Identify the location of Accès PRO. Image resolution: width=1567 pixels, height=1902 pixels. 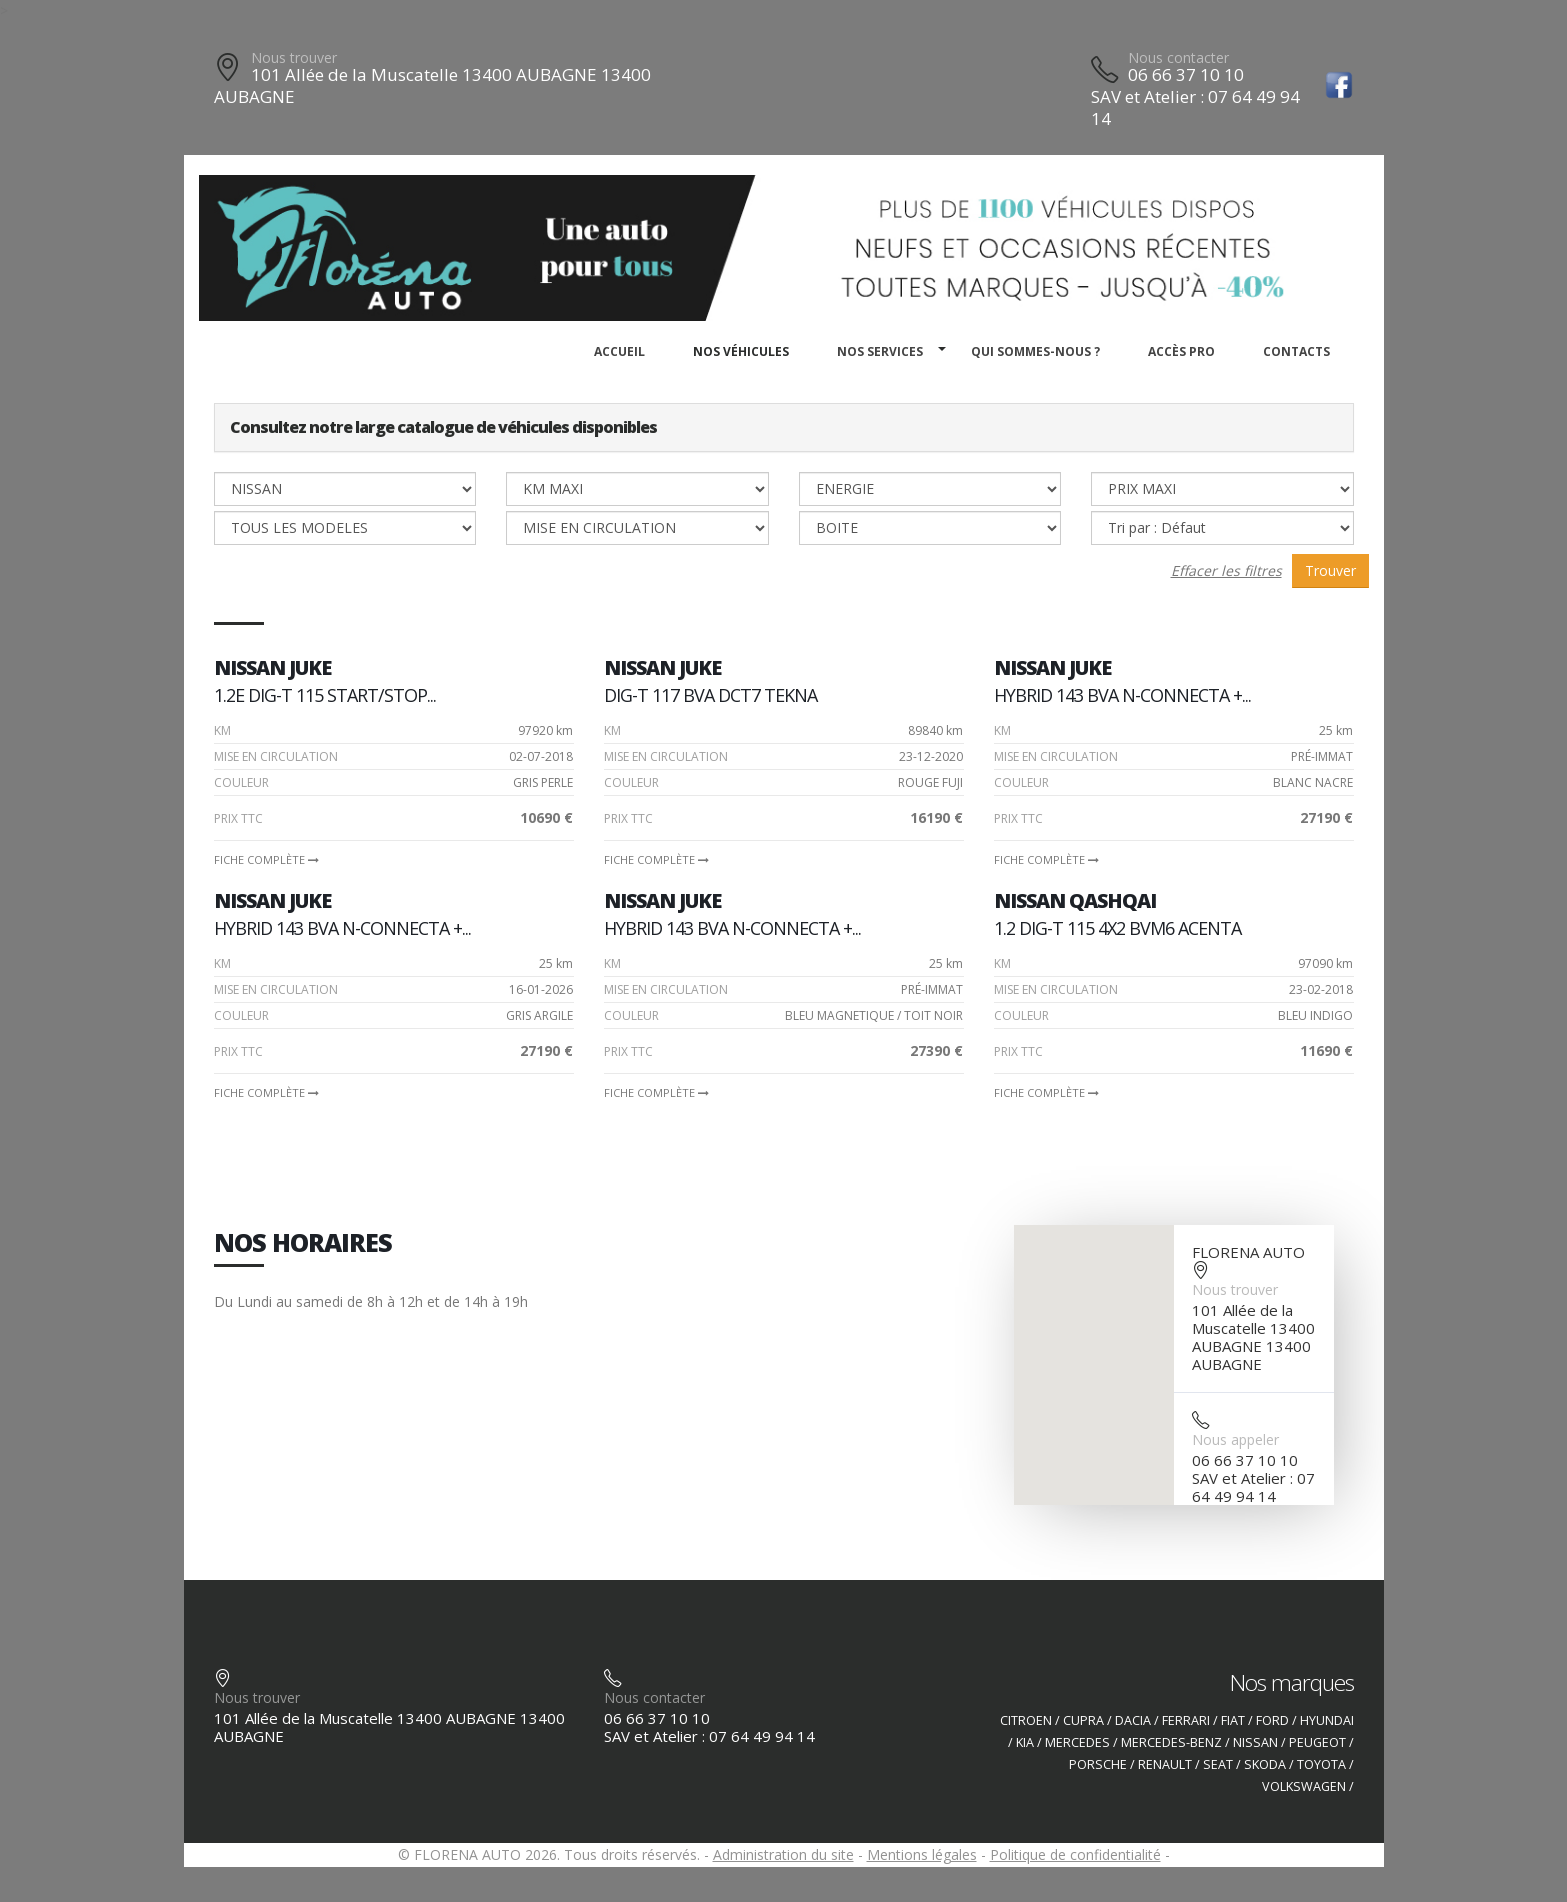
(1181, 351).